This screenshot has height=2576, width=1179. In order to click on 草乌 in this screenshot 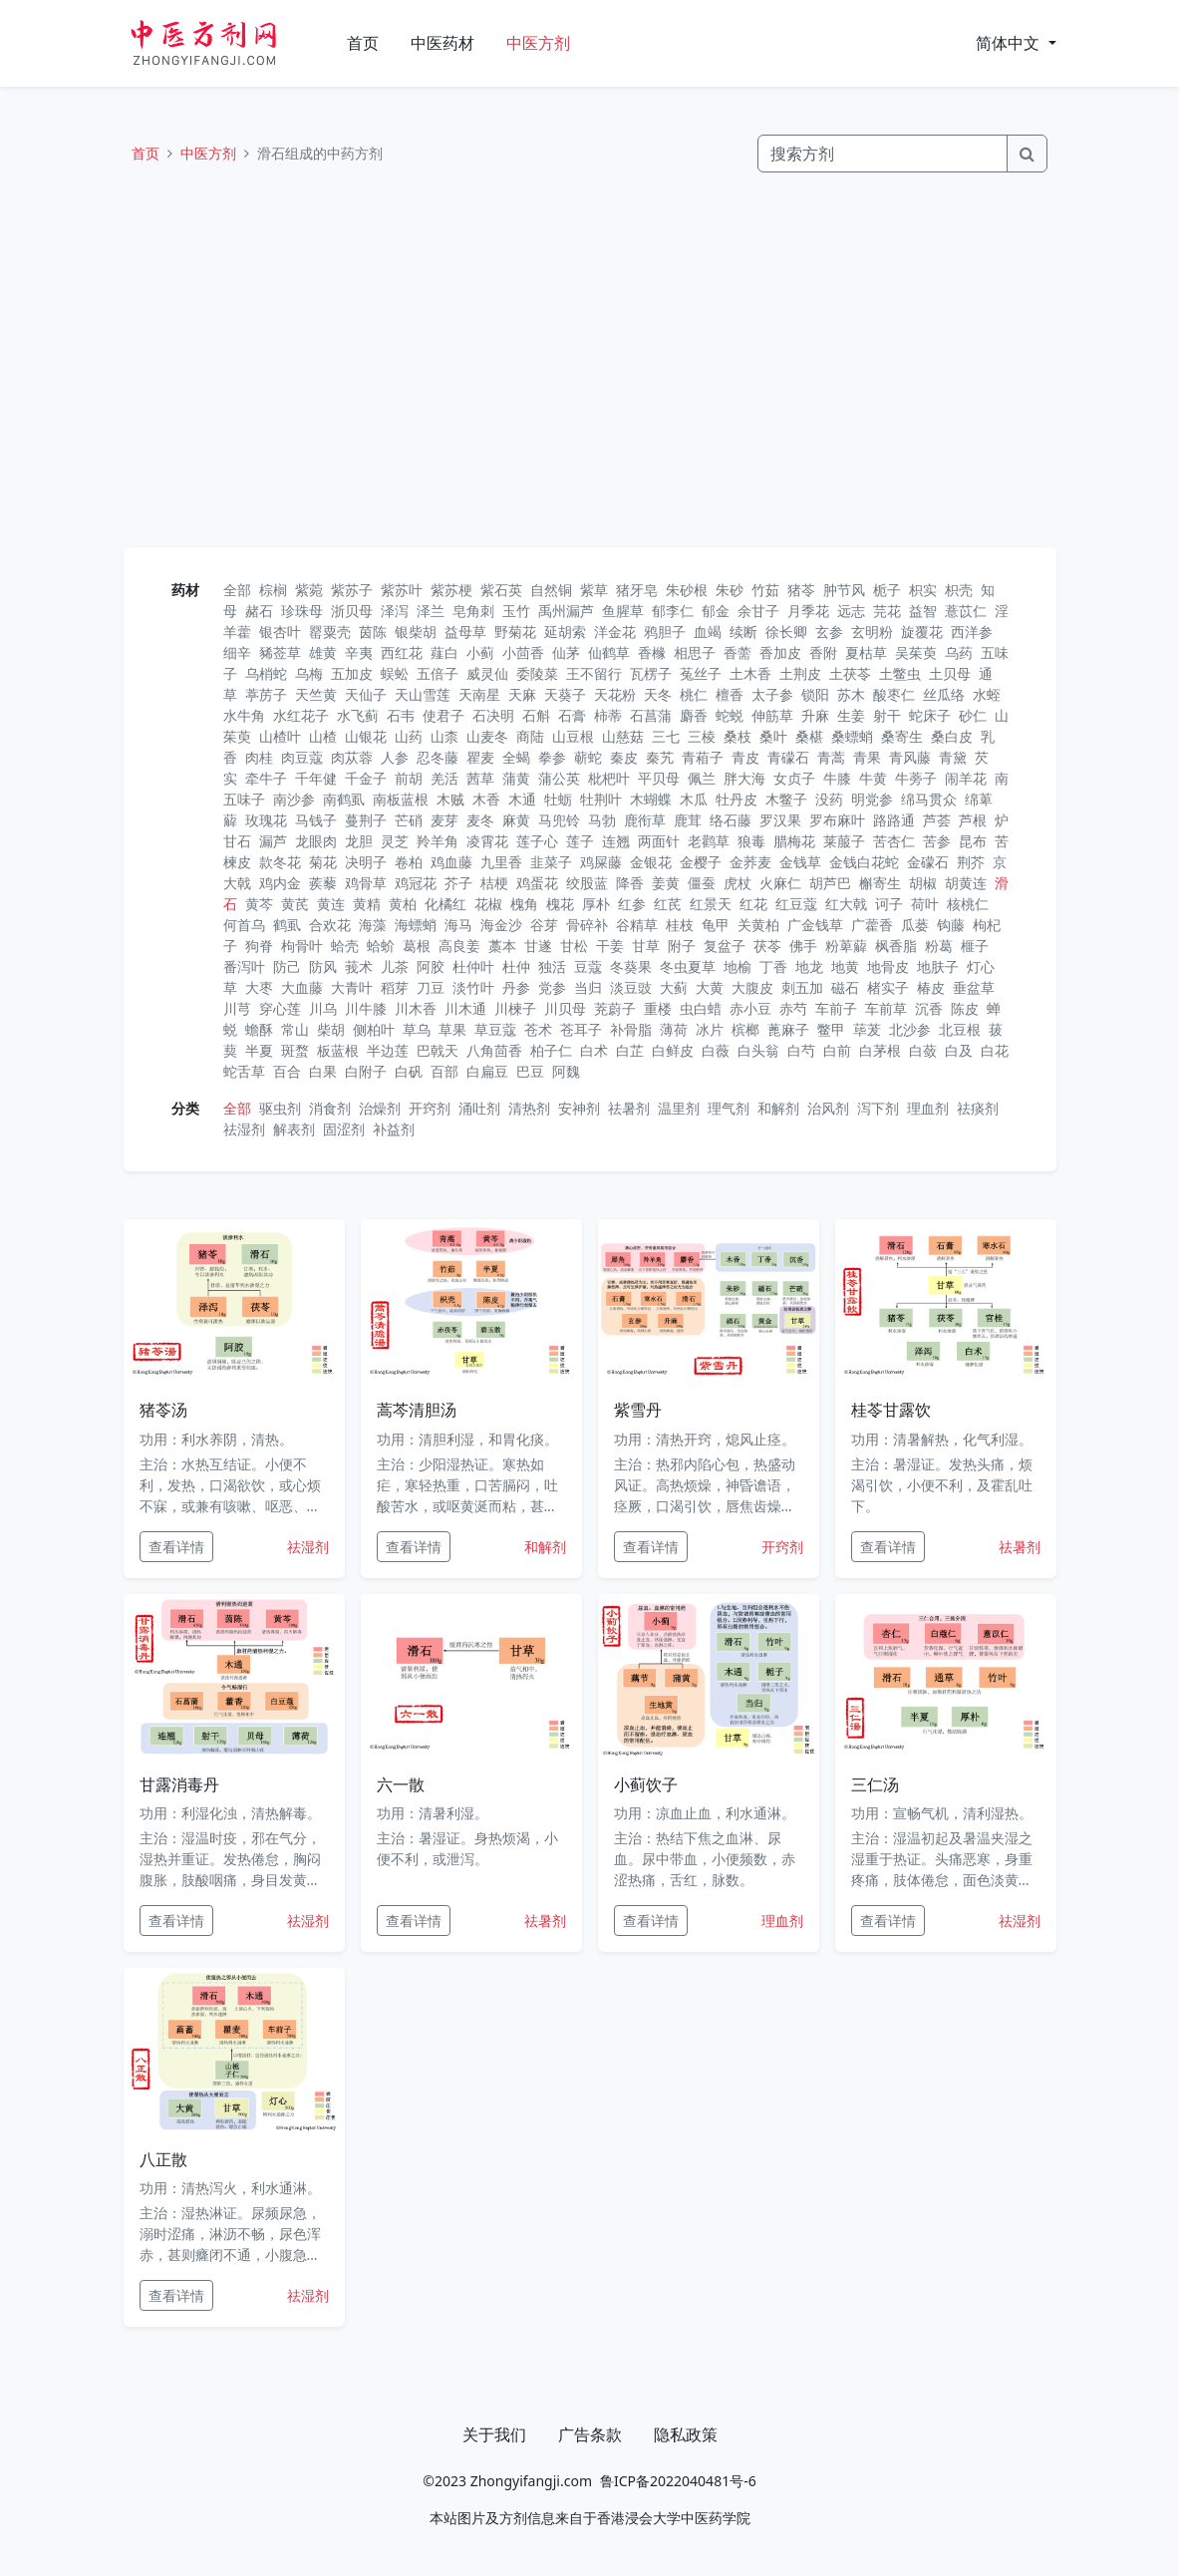, I will do `click(417, 1029)`.